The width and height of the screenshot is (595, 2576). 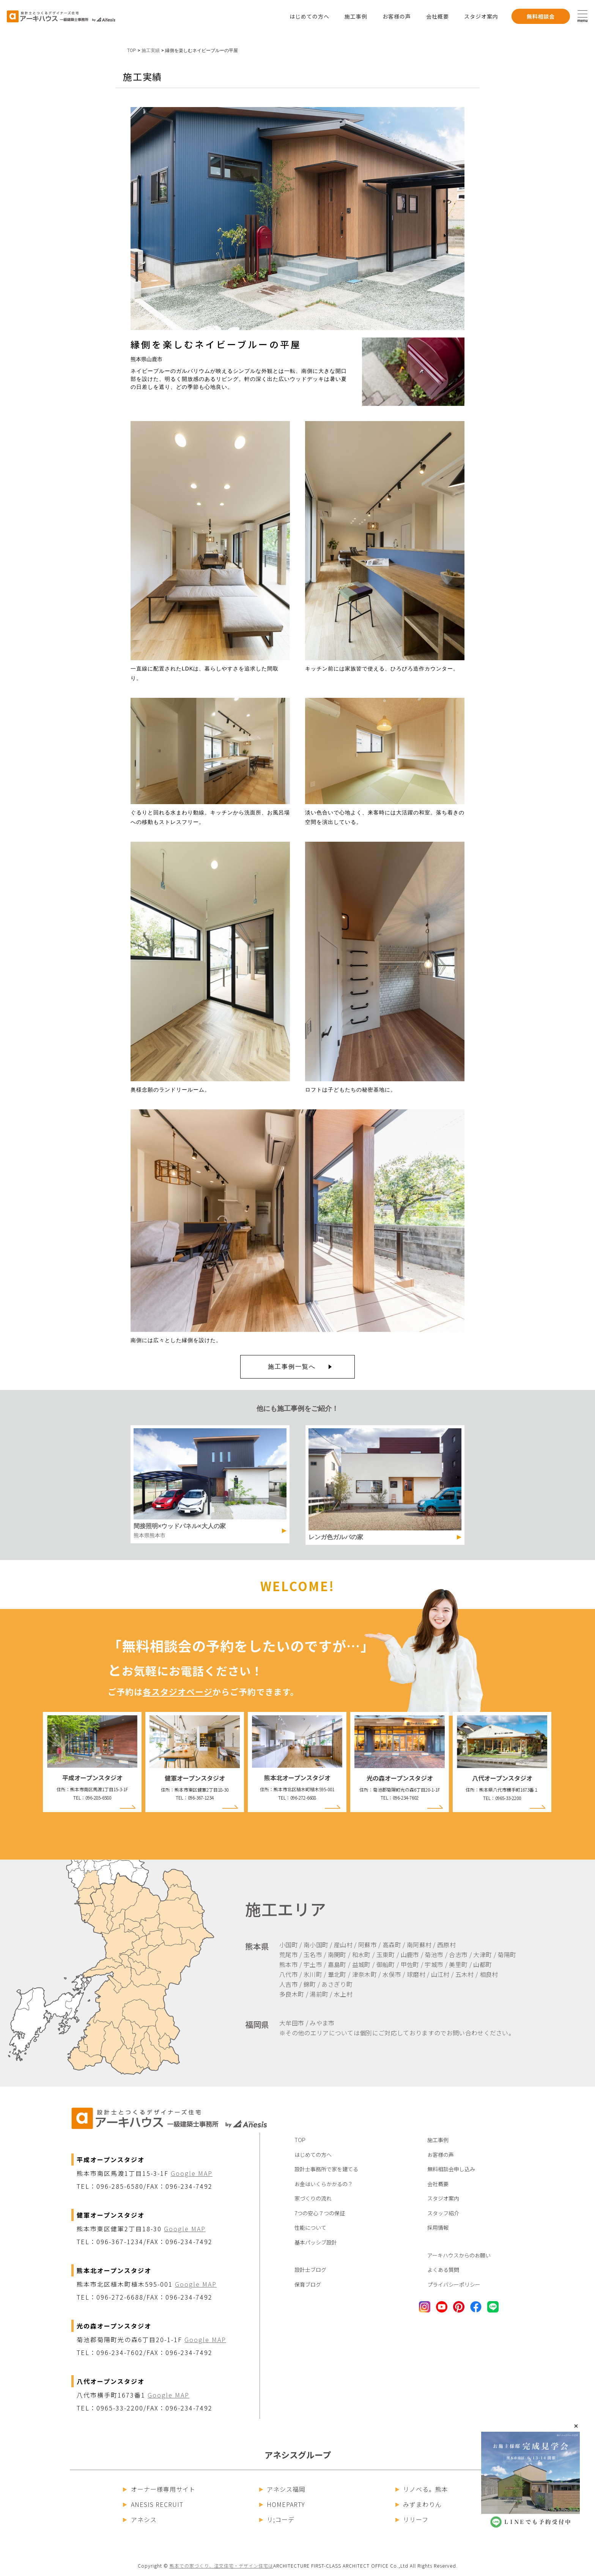 What do you see at coordinates (292, 1366) in the screenshot?
I see `施工事例一覧へ` at bounding box center [292, 1366].